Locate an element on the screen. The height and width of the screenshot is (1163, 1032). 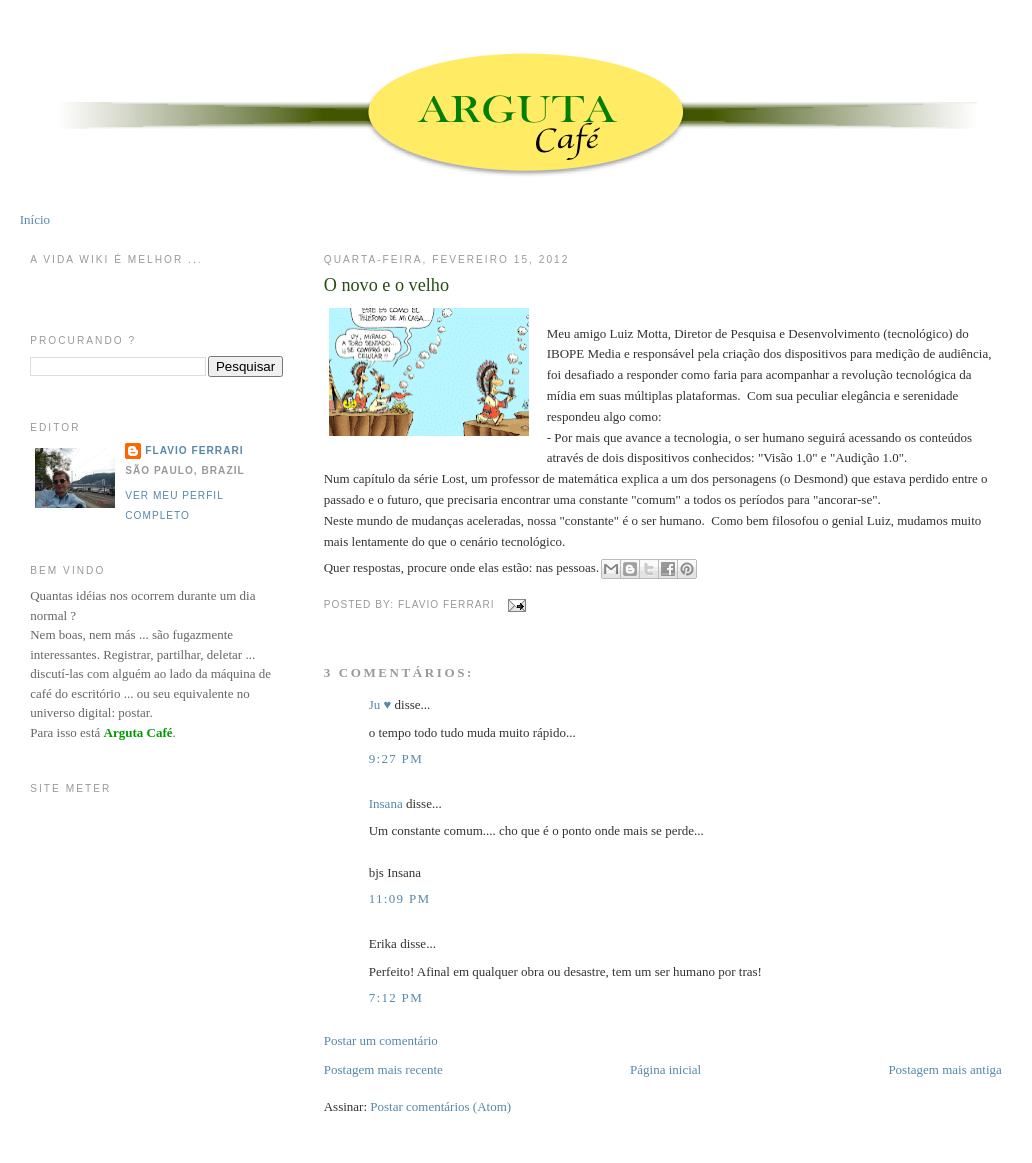
Postar um comentário is located at coordinates (381, 1040).